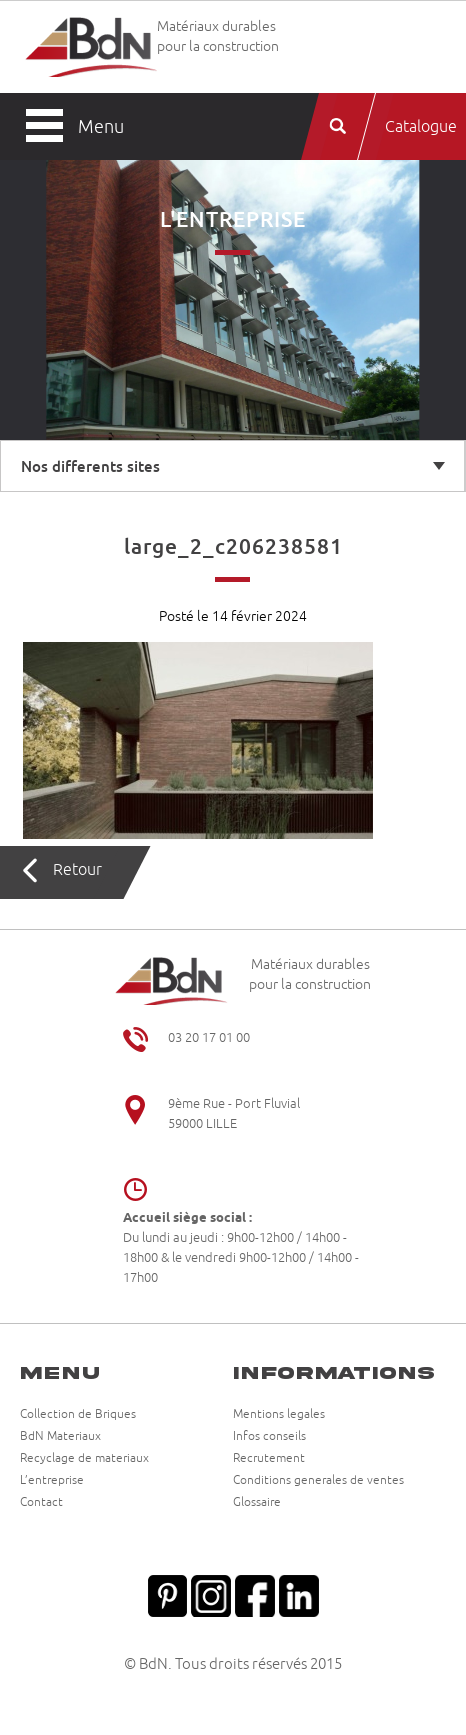 The image size is (466, 1735). What do you see at coordinates (421, 127) in the screenshot?
I see `Catalogue` at bounding box center [421, 127].